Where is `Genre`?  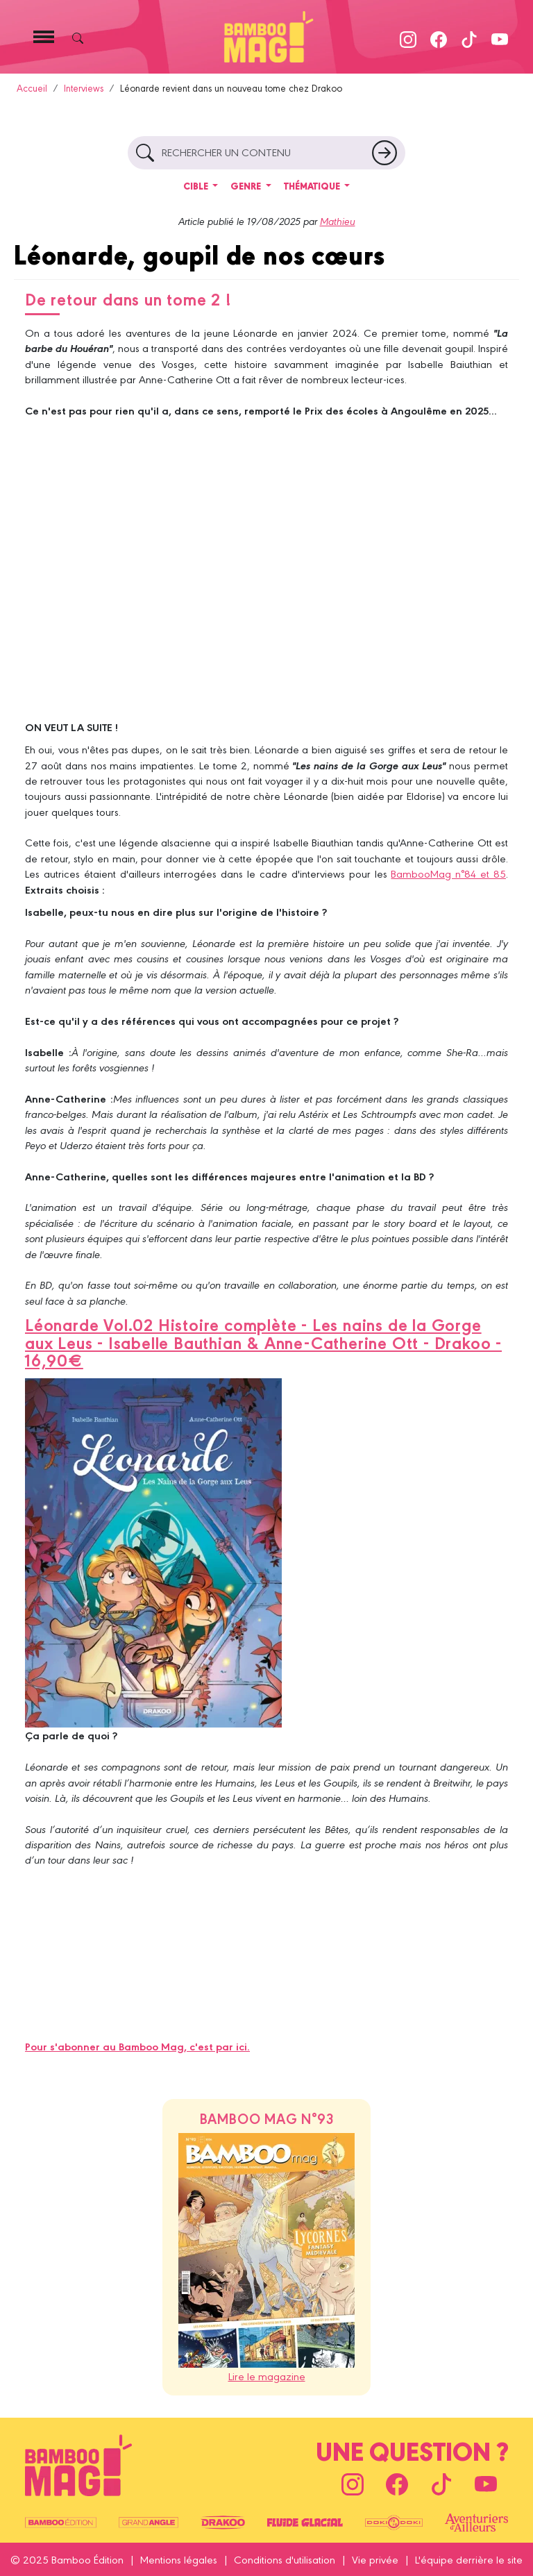 Genre is located at coordinates (246, 185).